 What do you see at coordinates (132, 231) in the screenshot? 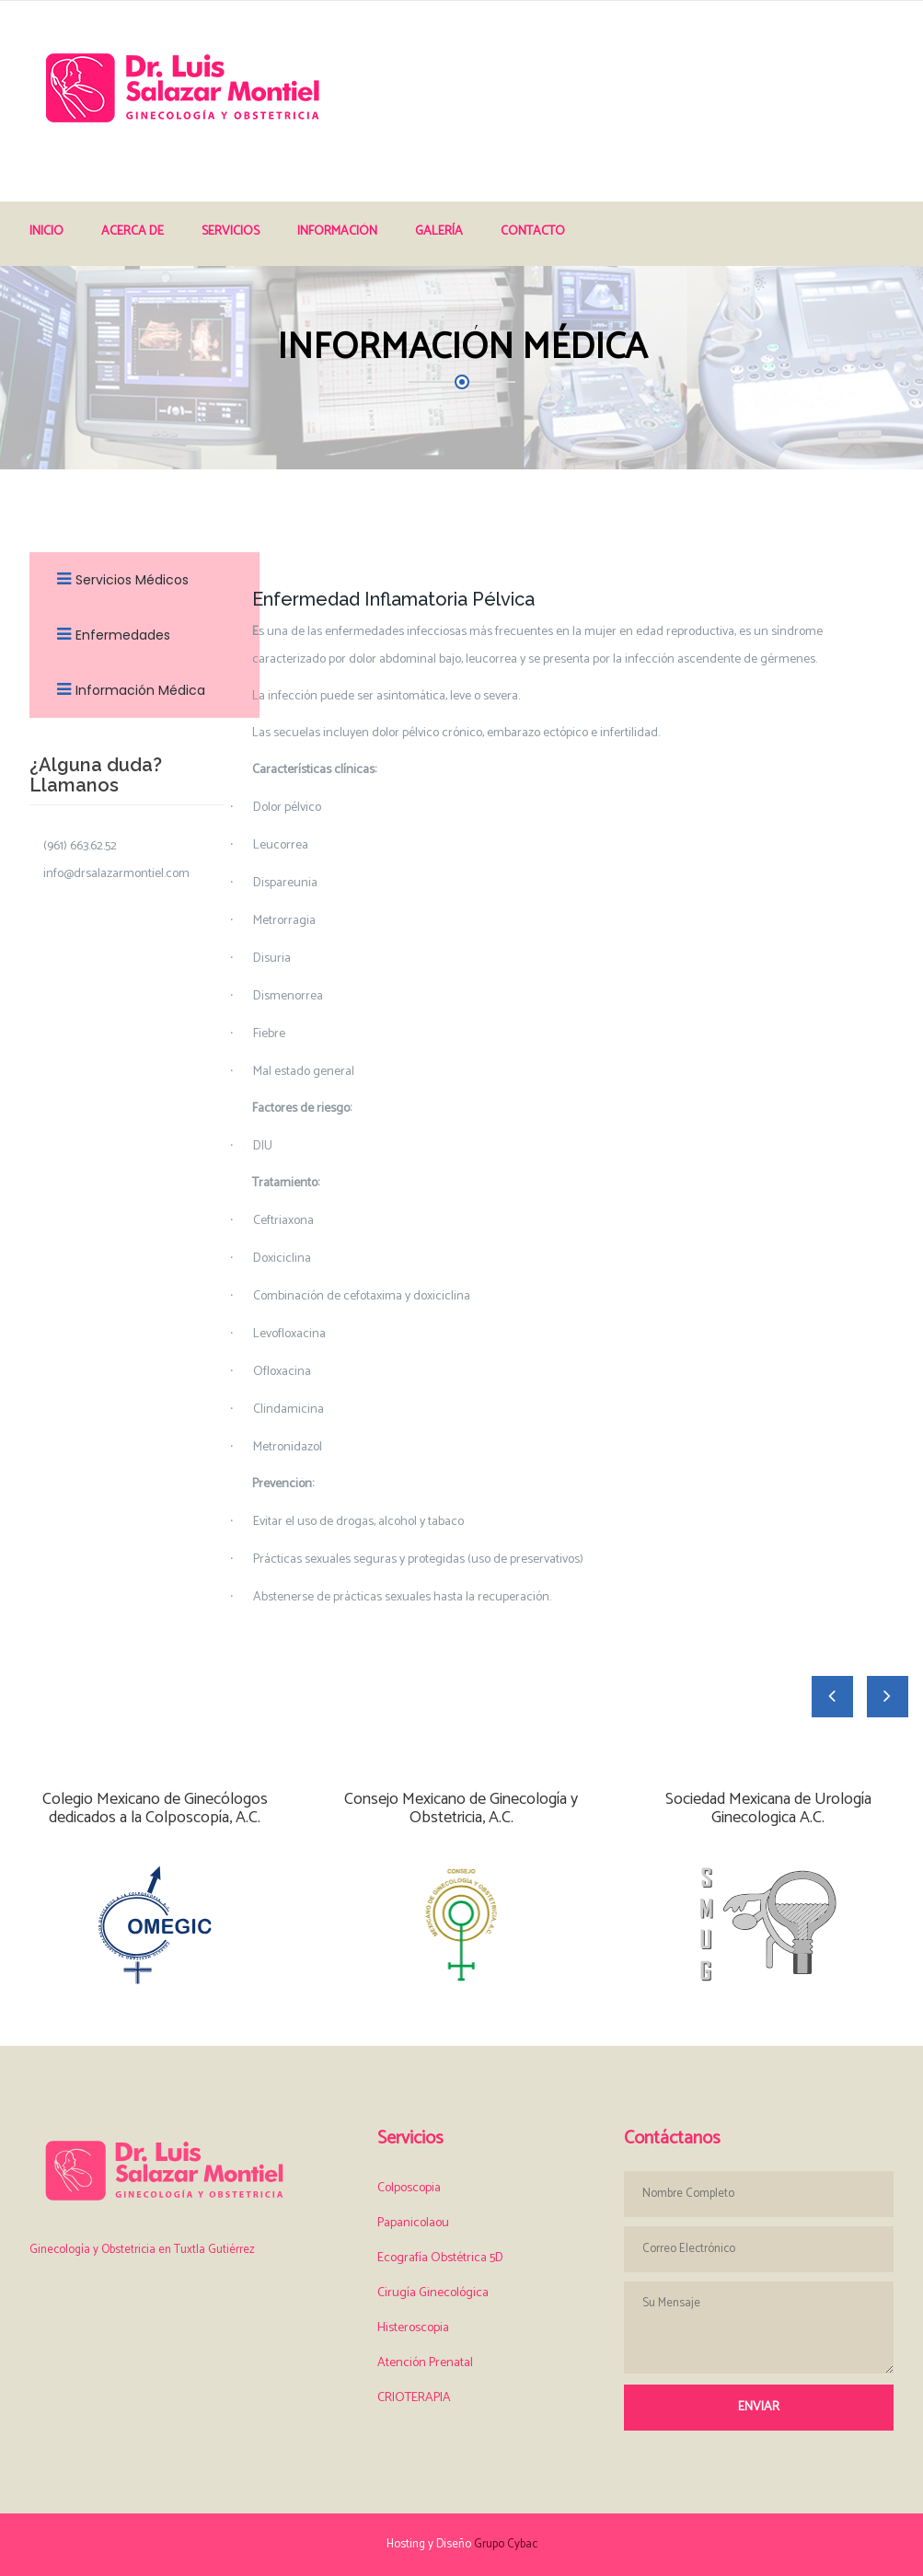
I see `Acerca de` at bounding box center [132, 231].